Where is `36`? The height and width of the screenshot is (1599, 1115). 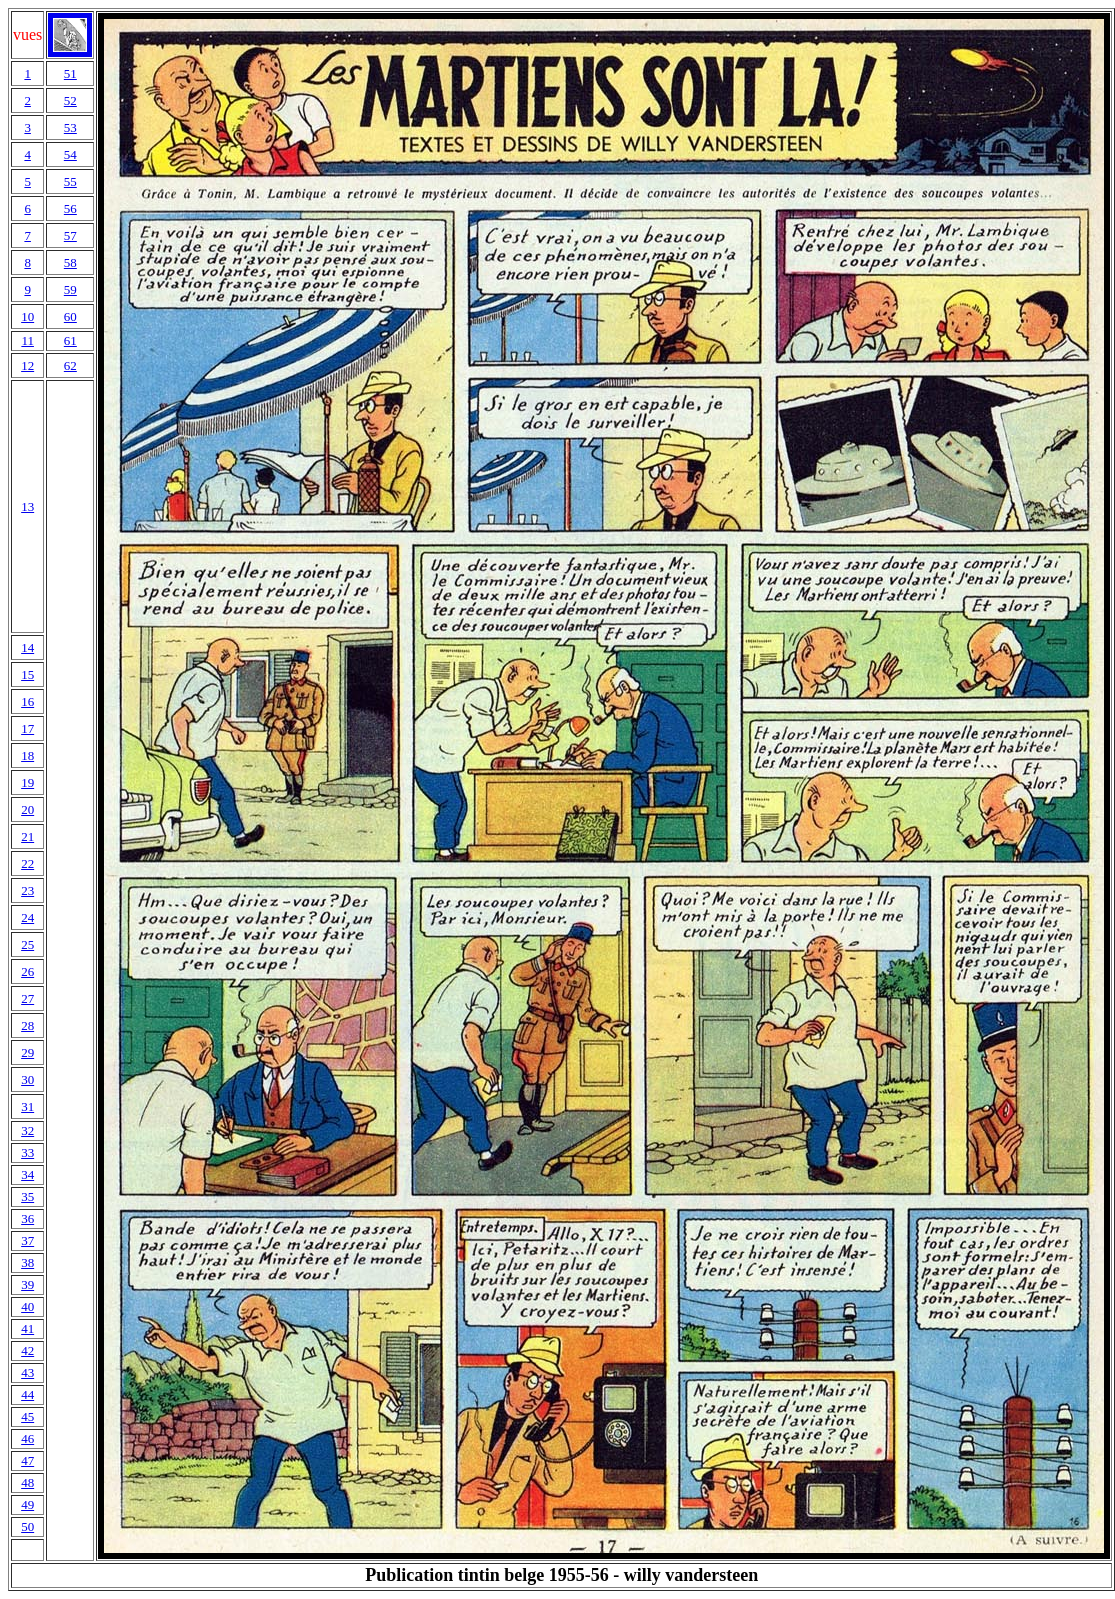
36 is located at coordinates (27, 1218).